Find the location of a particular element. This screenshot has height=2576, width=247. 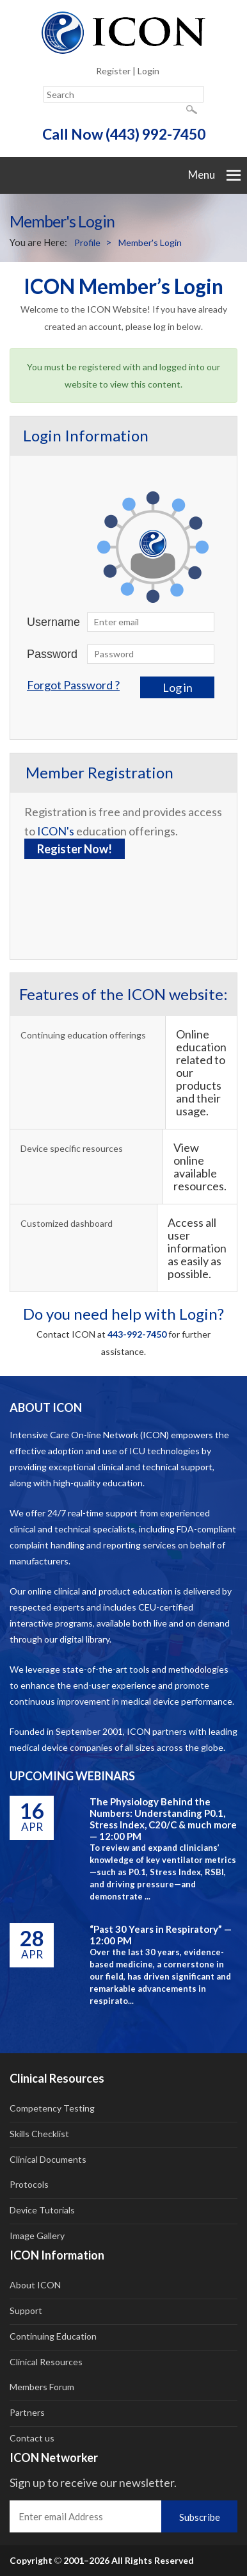

Competency Testing is located at coordinates (52, 2108).